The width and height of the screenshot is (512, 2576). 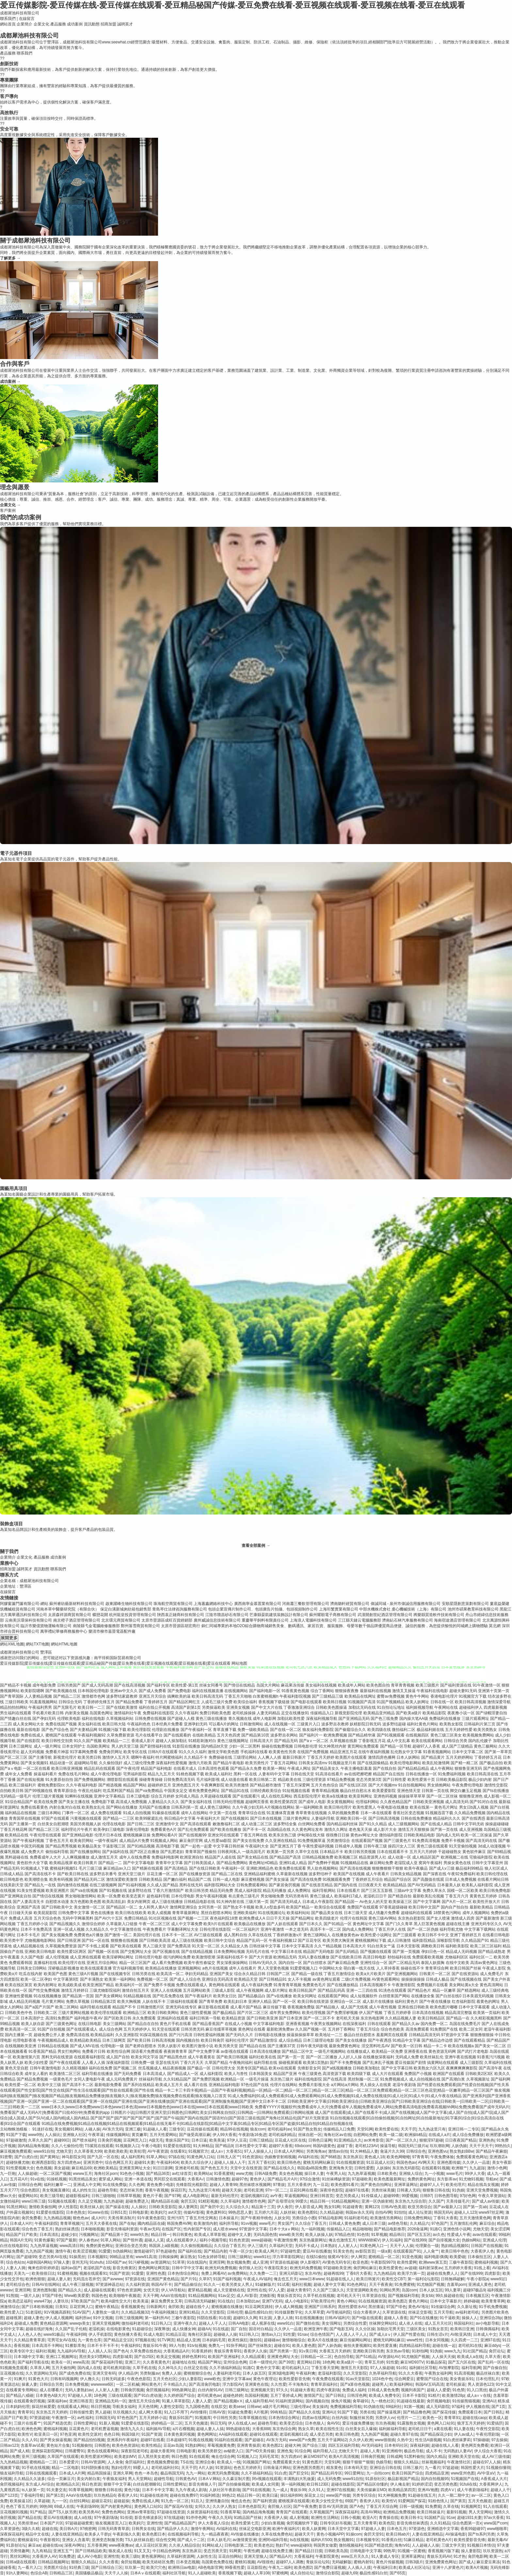 What do you see at coordinates (115, 1851) in the screenshot?
I see `国产jk福利在线` at bounding box center [115, 1851].